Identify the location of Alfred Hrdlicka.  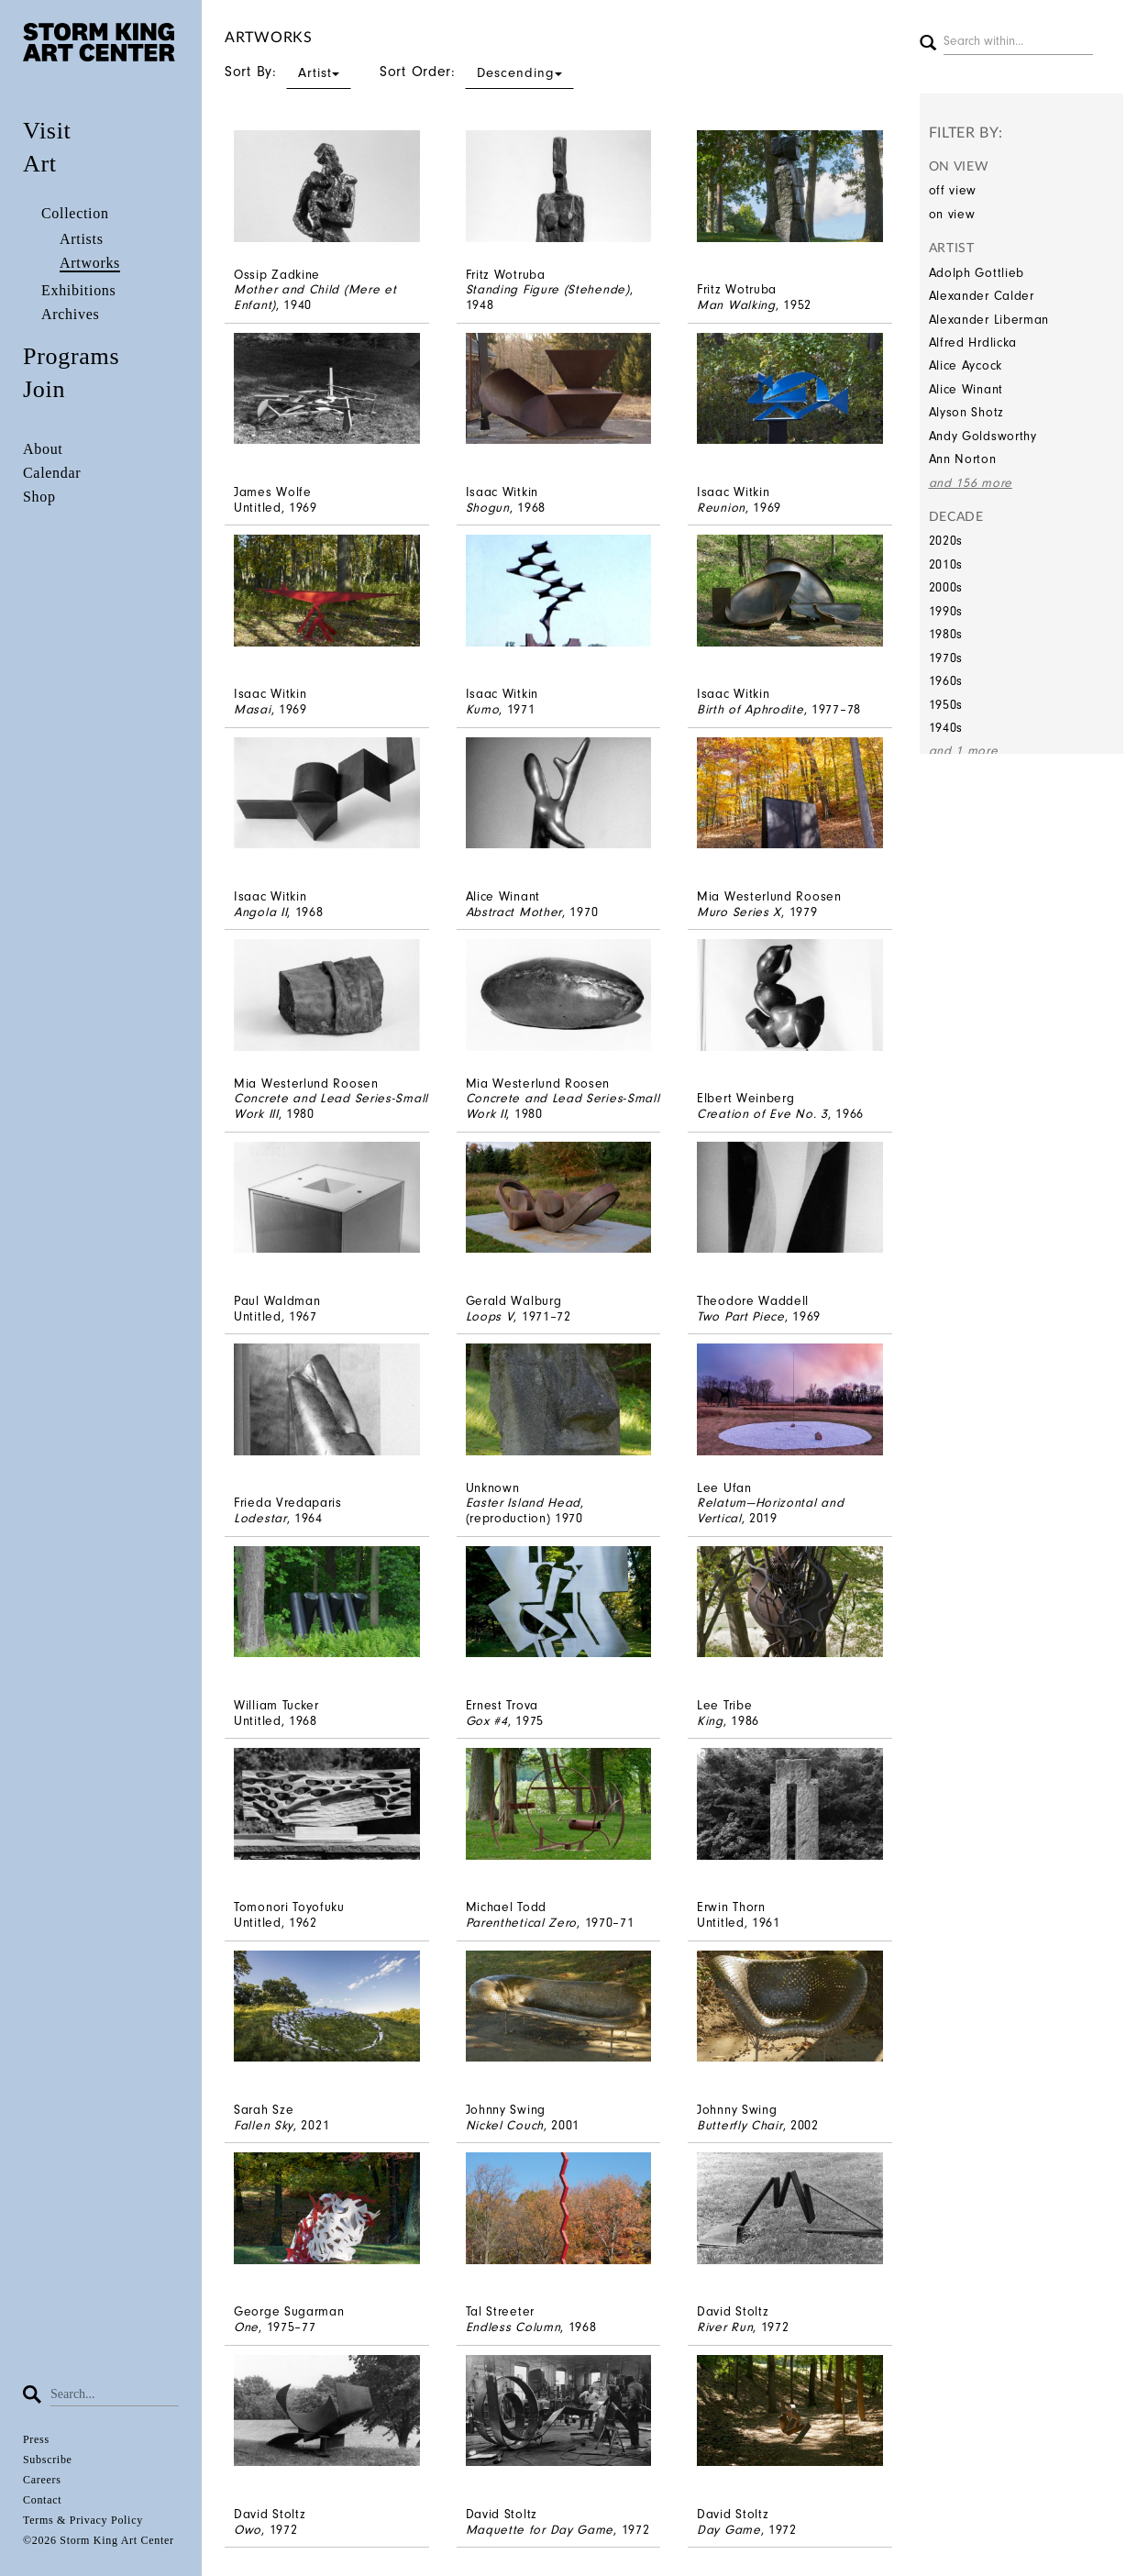
(973, 342).